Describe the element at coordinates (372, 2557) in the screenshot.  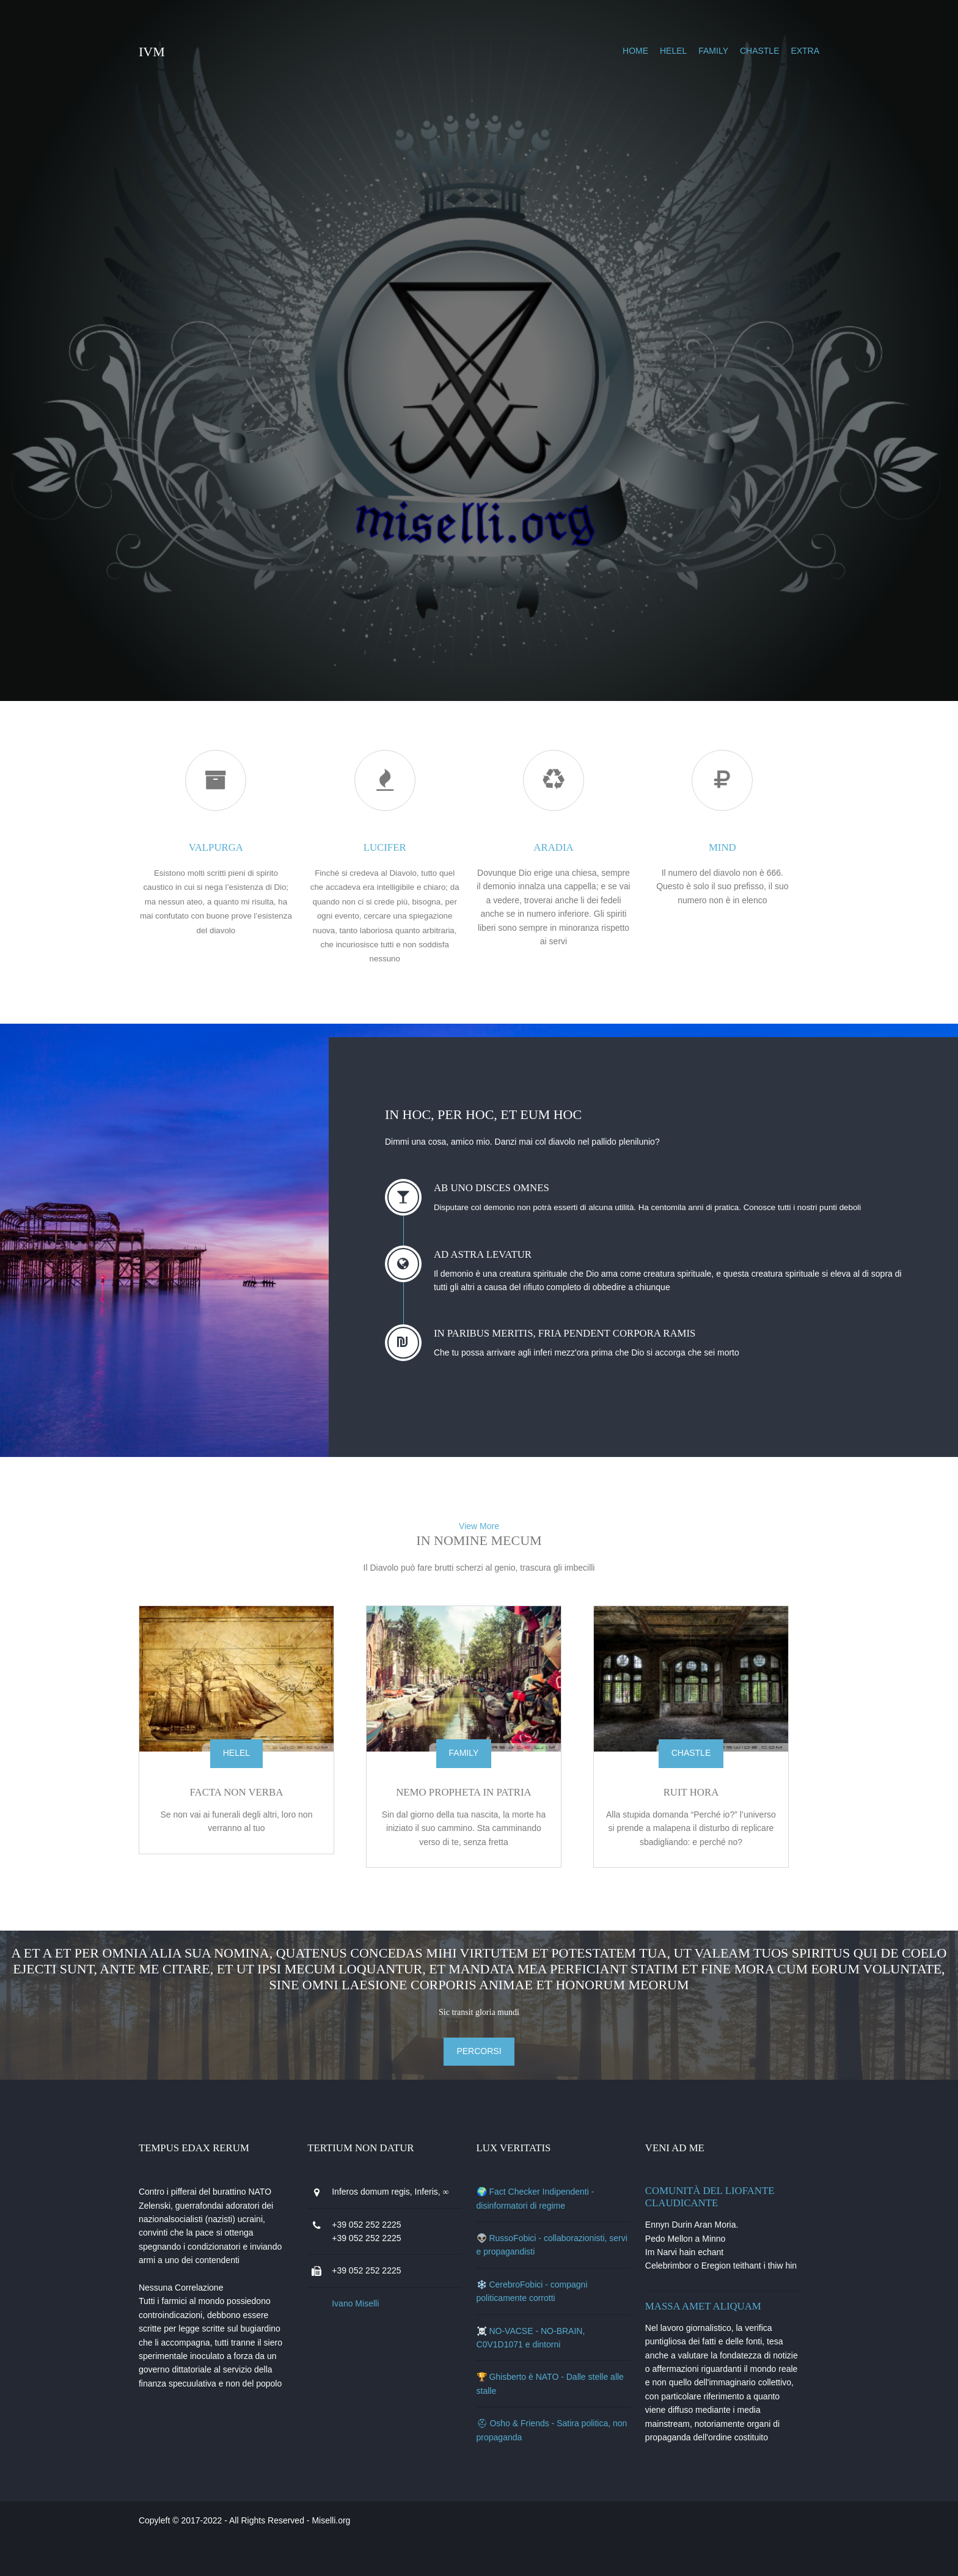
I see `Miselli.org` at that location.